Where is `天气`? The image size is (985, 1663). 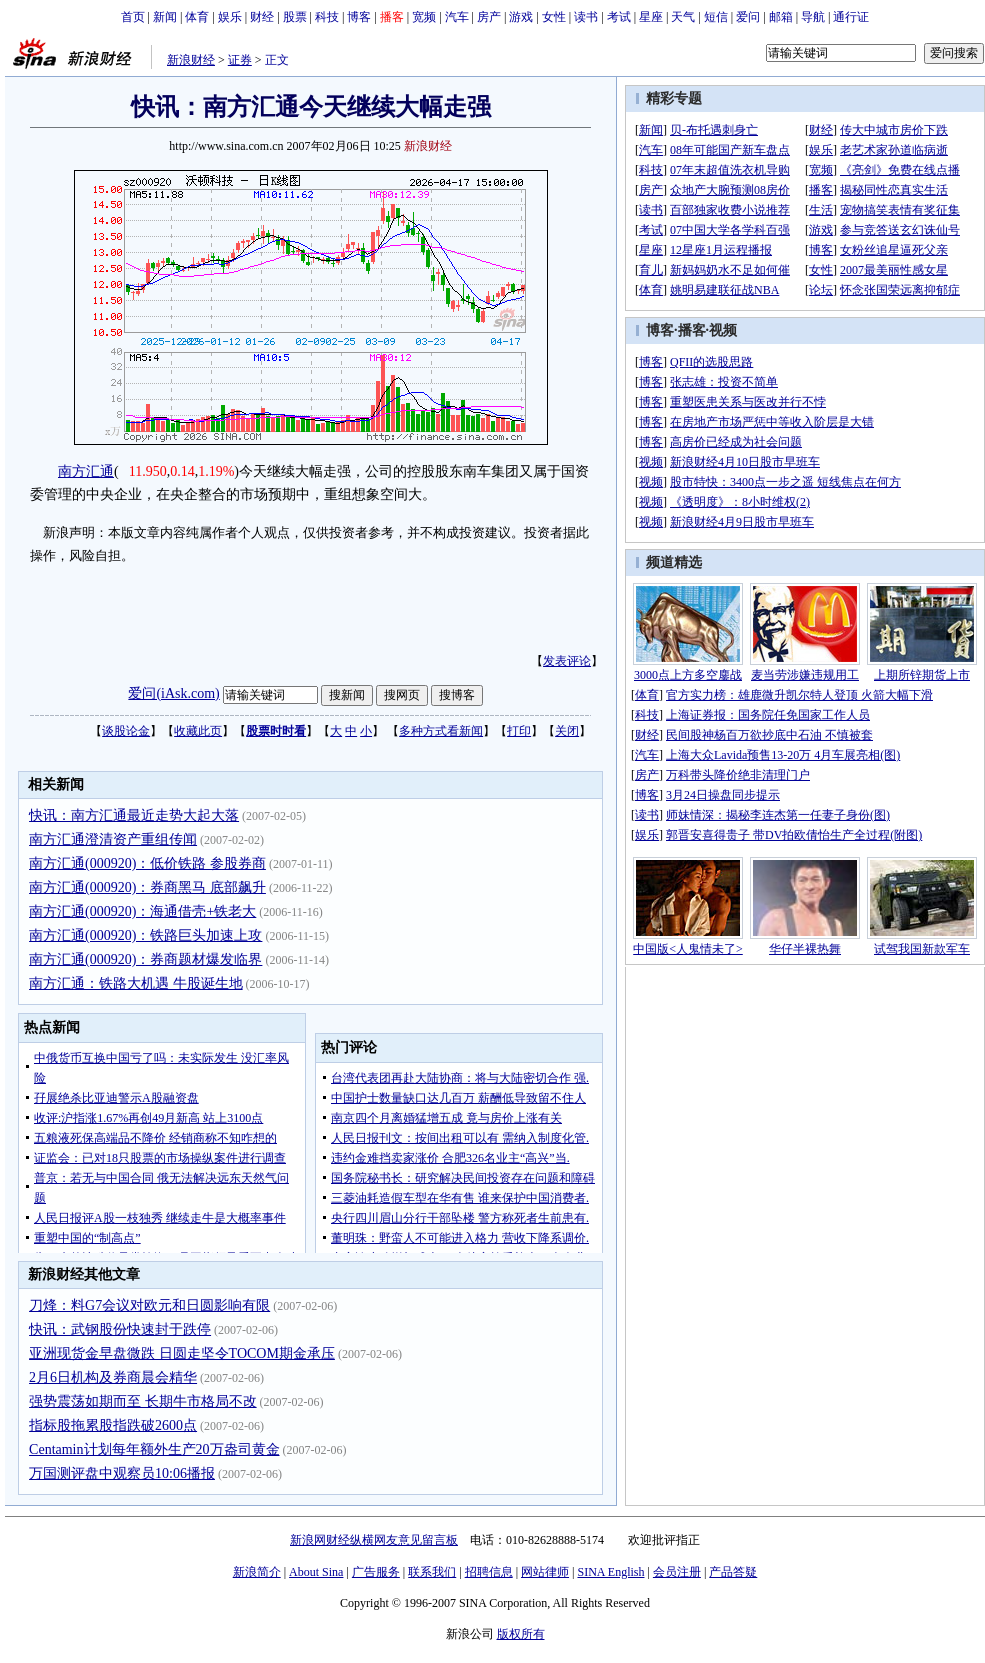 天气 is located at coordinates (683, 17).